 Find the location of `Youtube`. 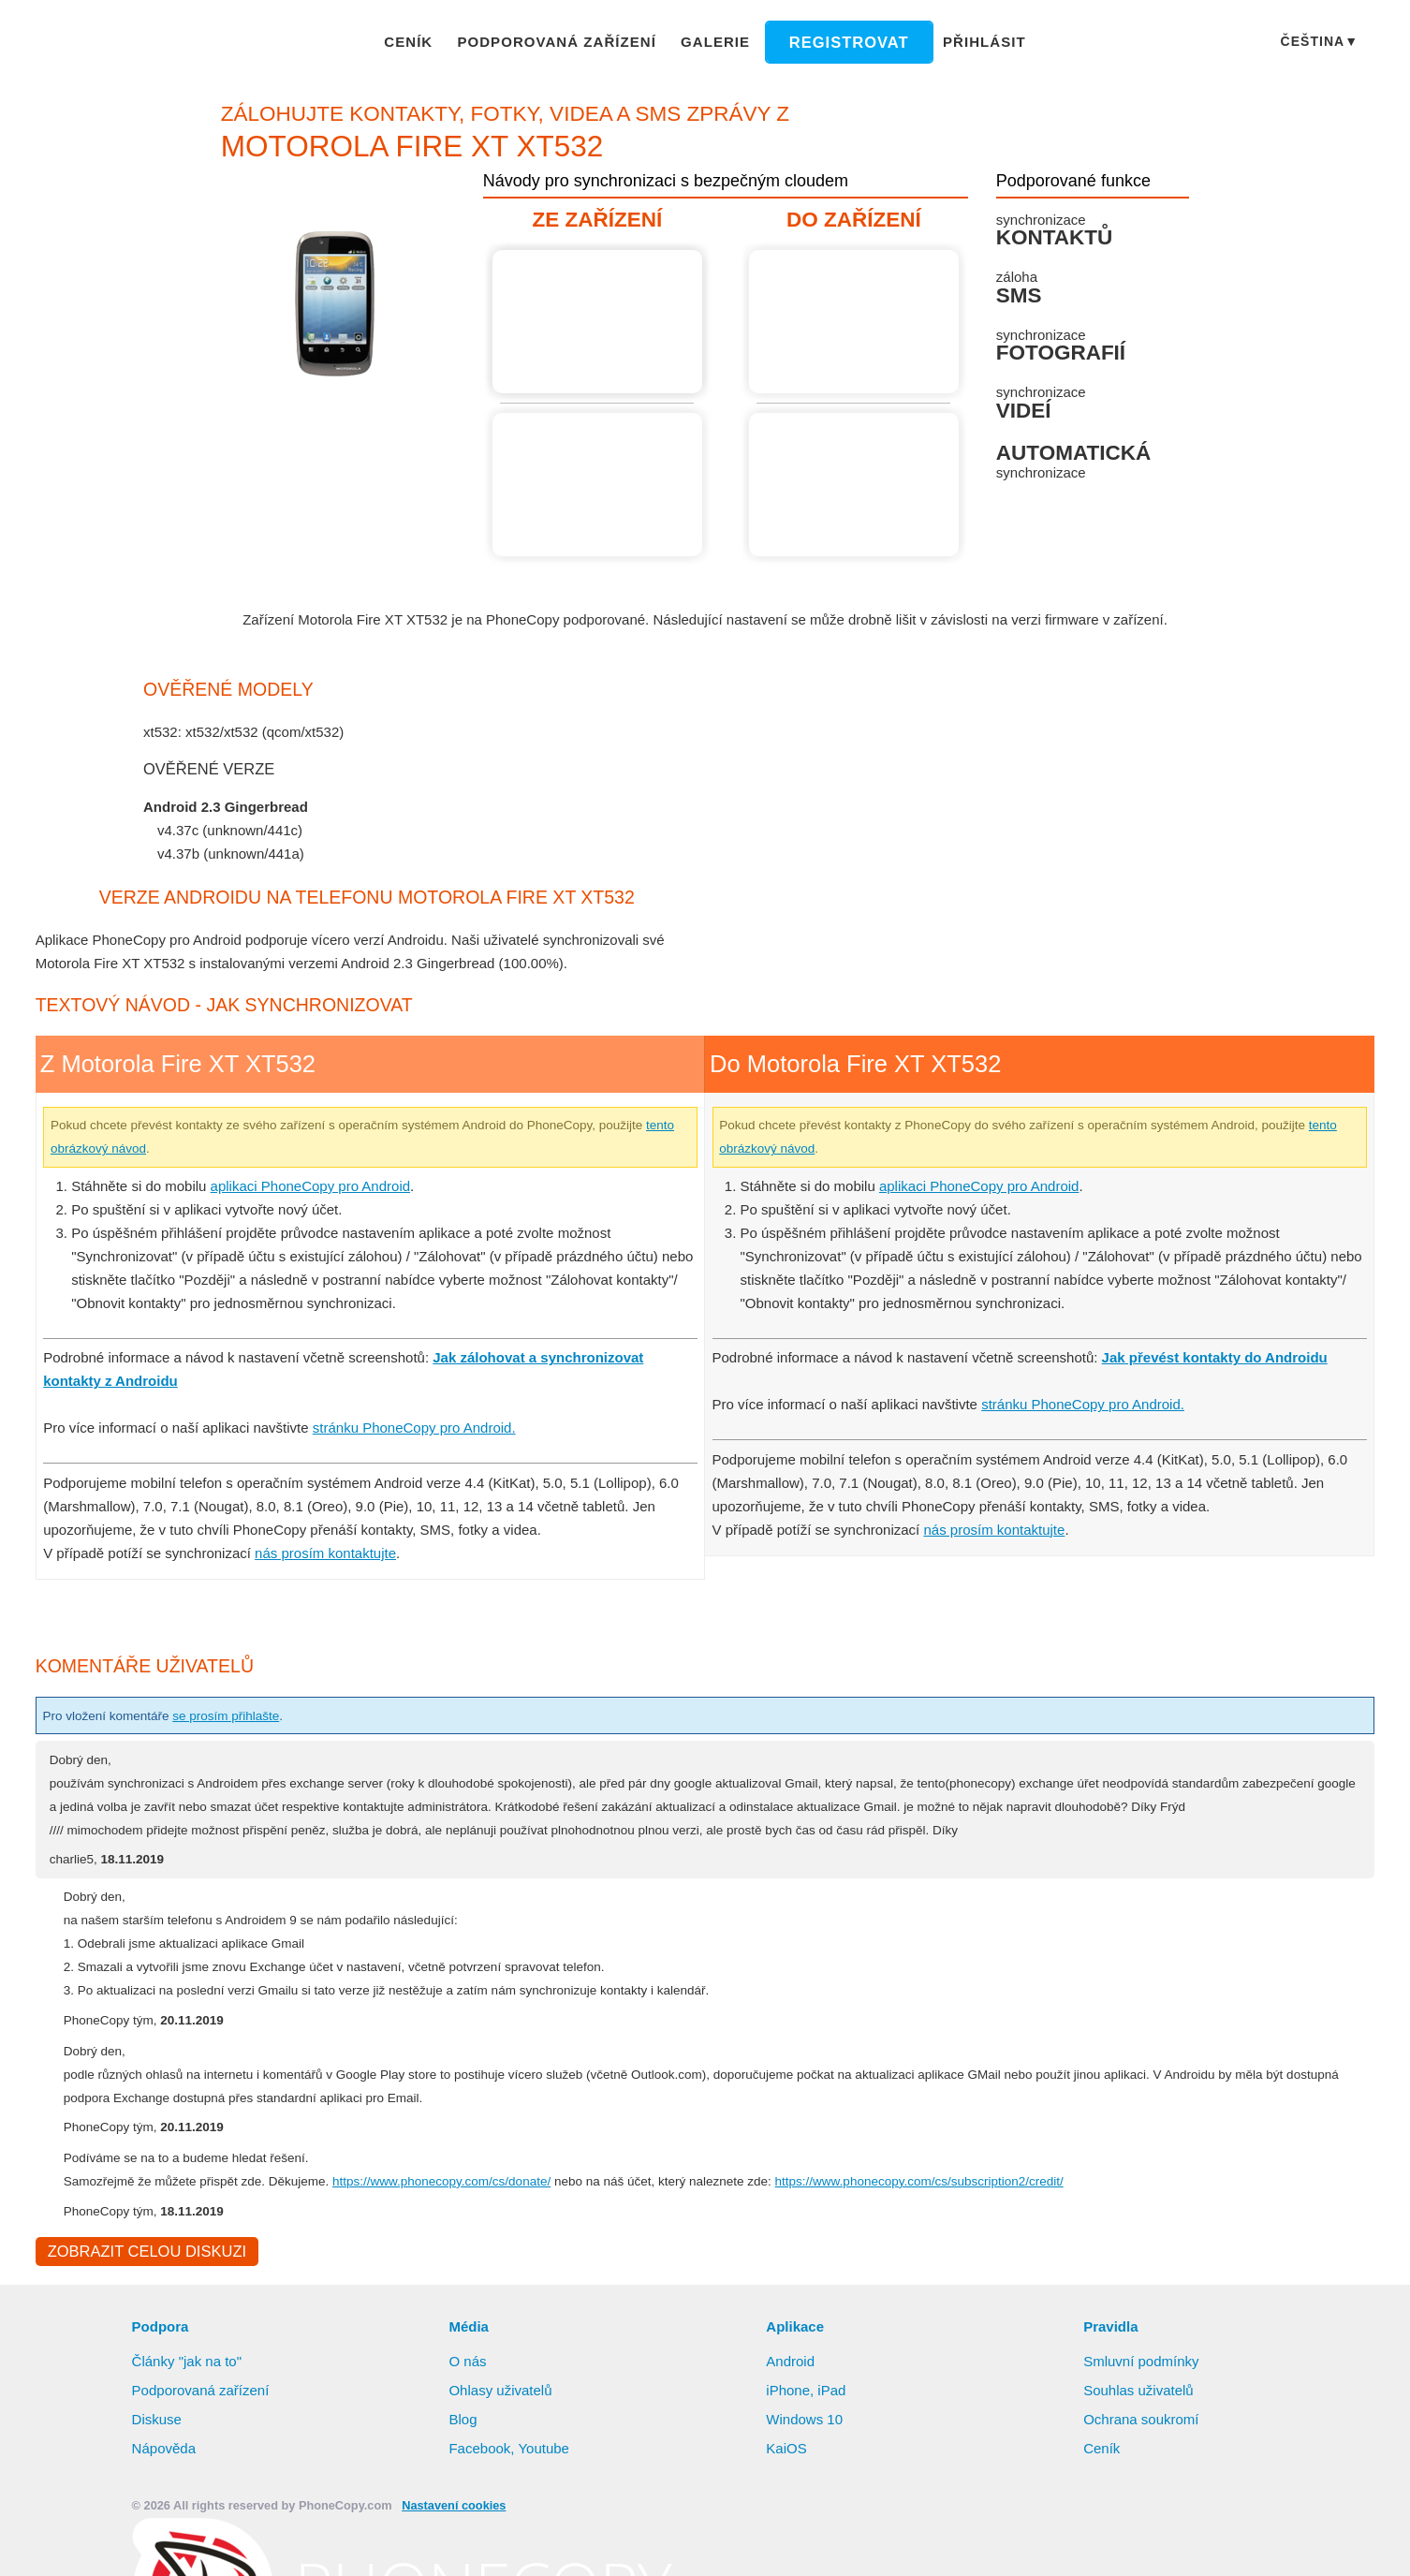

Youtube is located at coordinates (544, 2497).